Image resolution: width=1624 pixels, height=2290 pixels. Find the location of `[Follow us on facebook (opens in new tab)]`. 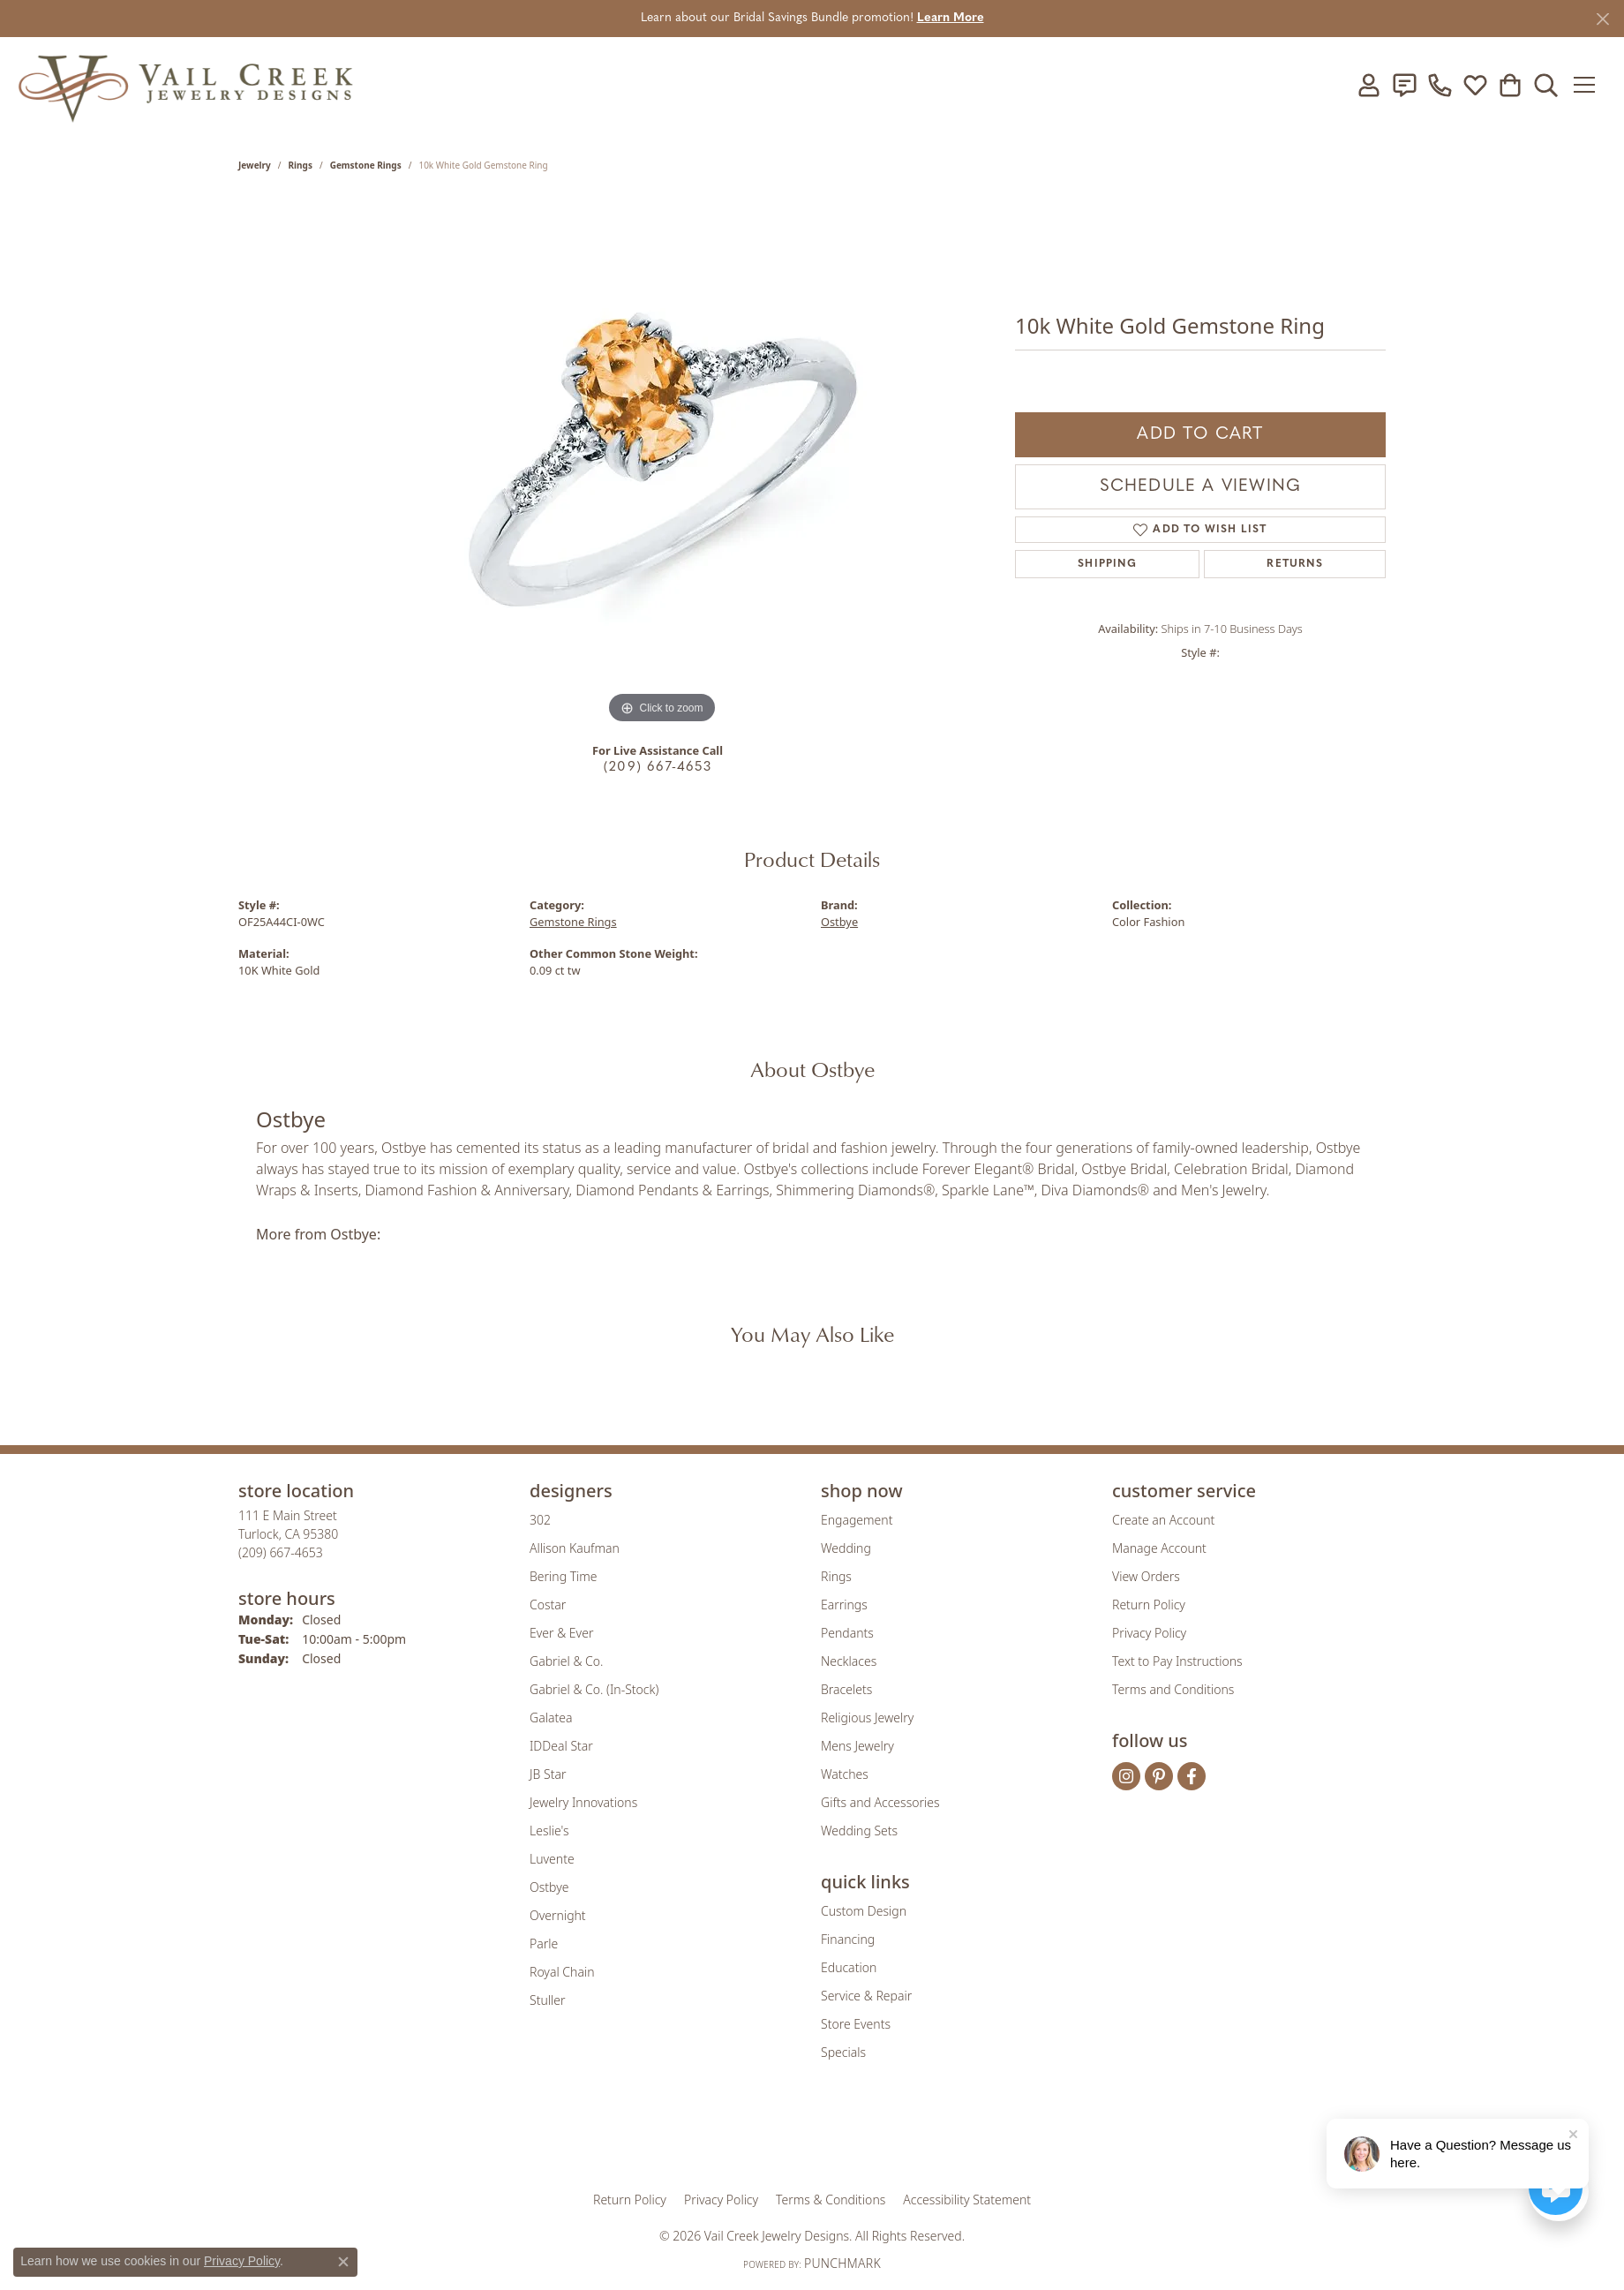

[Follow us on facebook (opens in new tab)] is located at coordinates (1191, 1776).